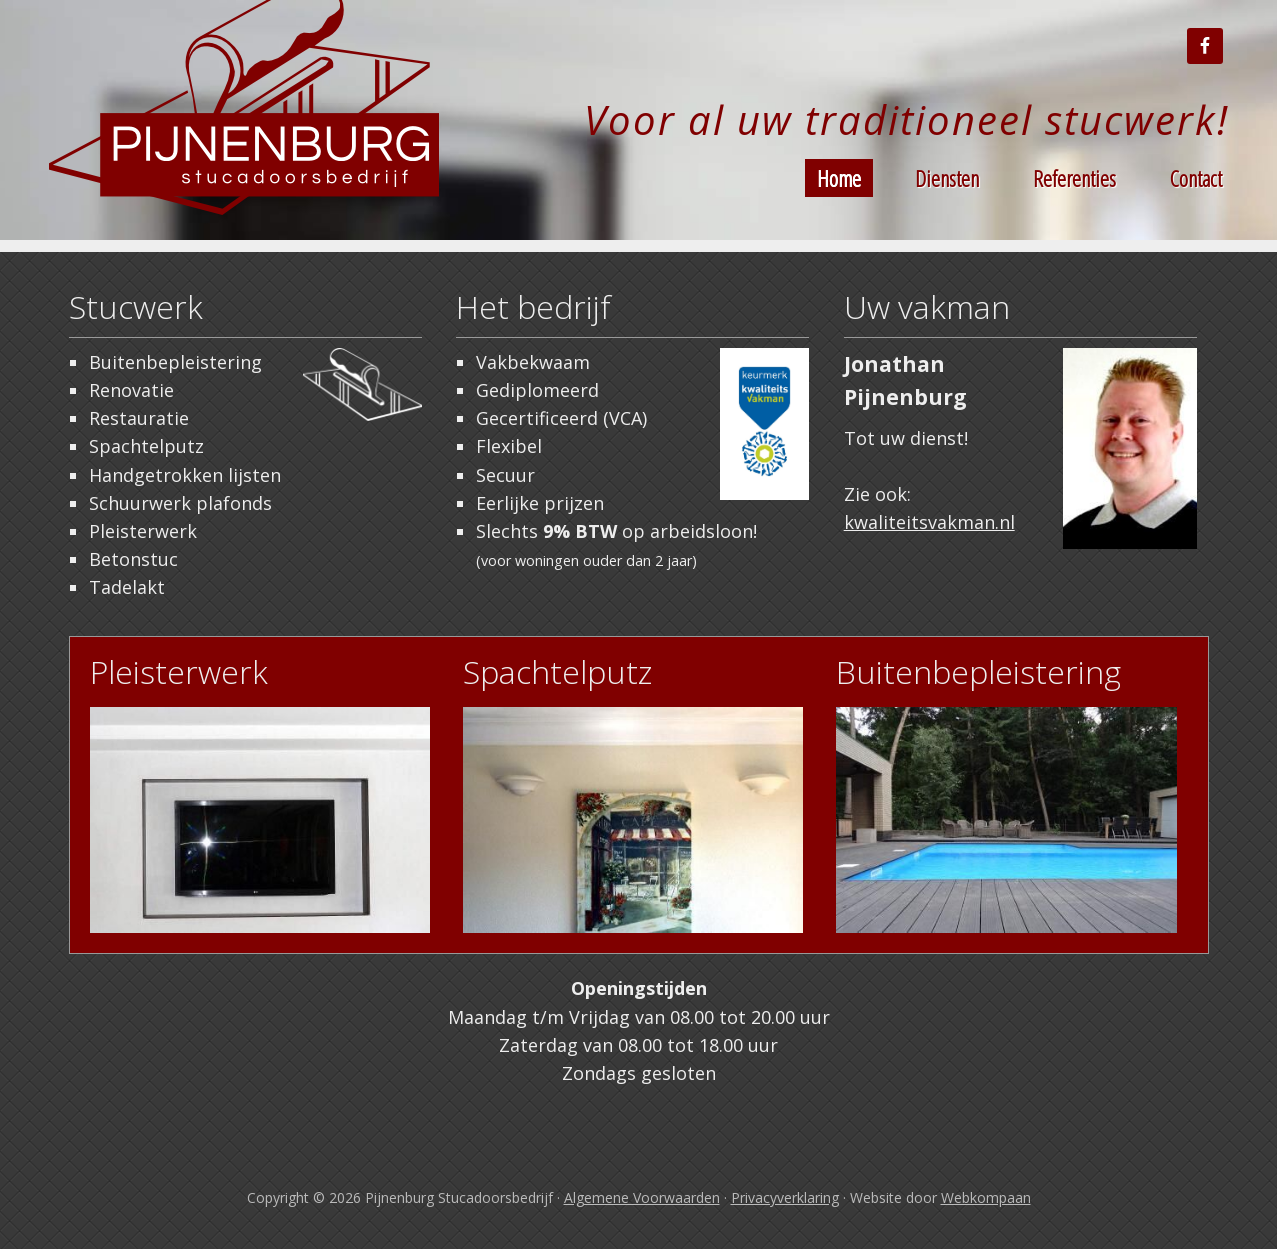  What do you see at coordinates (929, 522) in the screenshot?
I see `kwaliteitsvakman.nl` at bounding box center [929, 522].